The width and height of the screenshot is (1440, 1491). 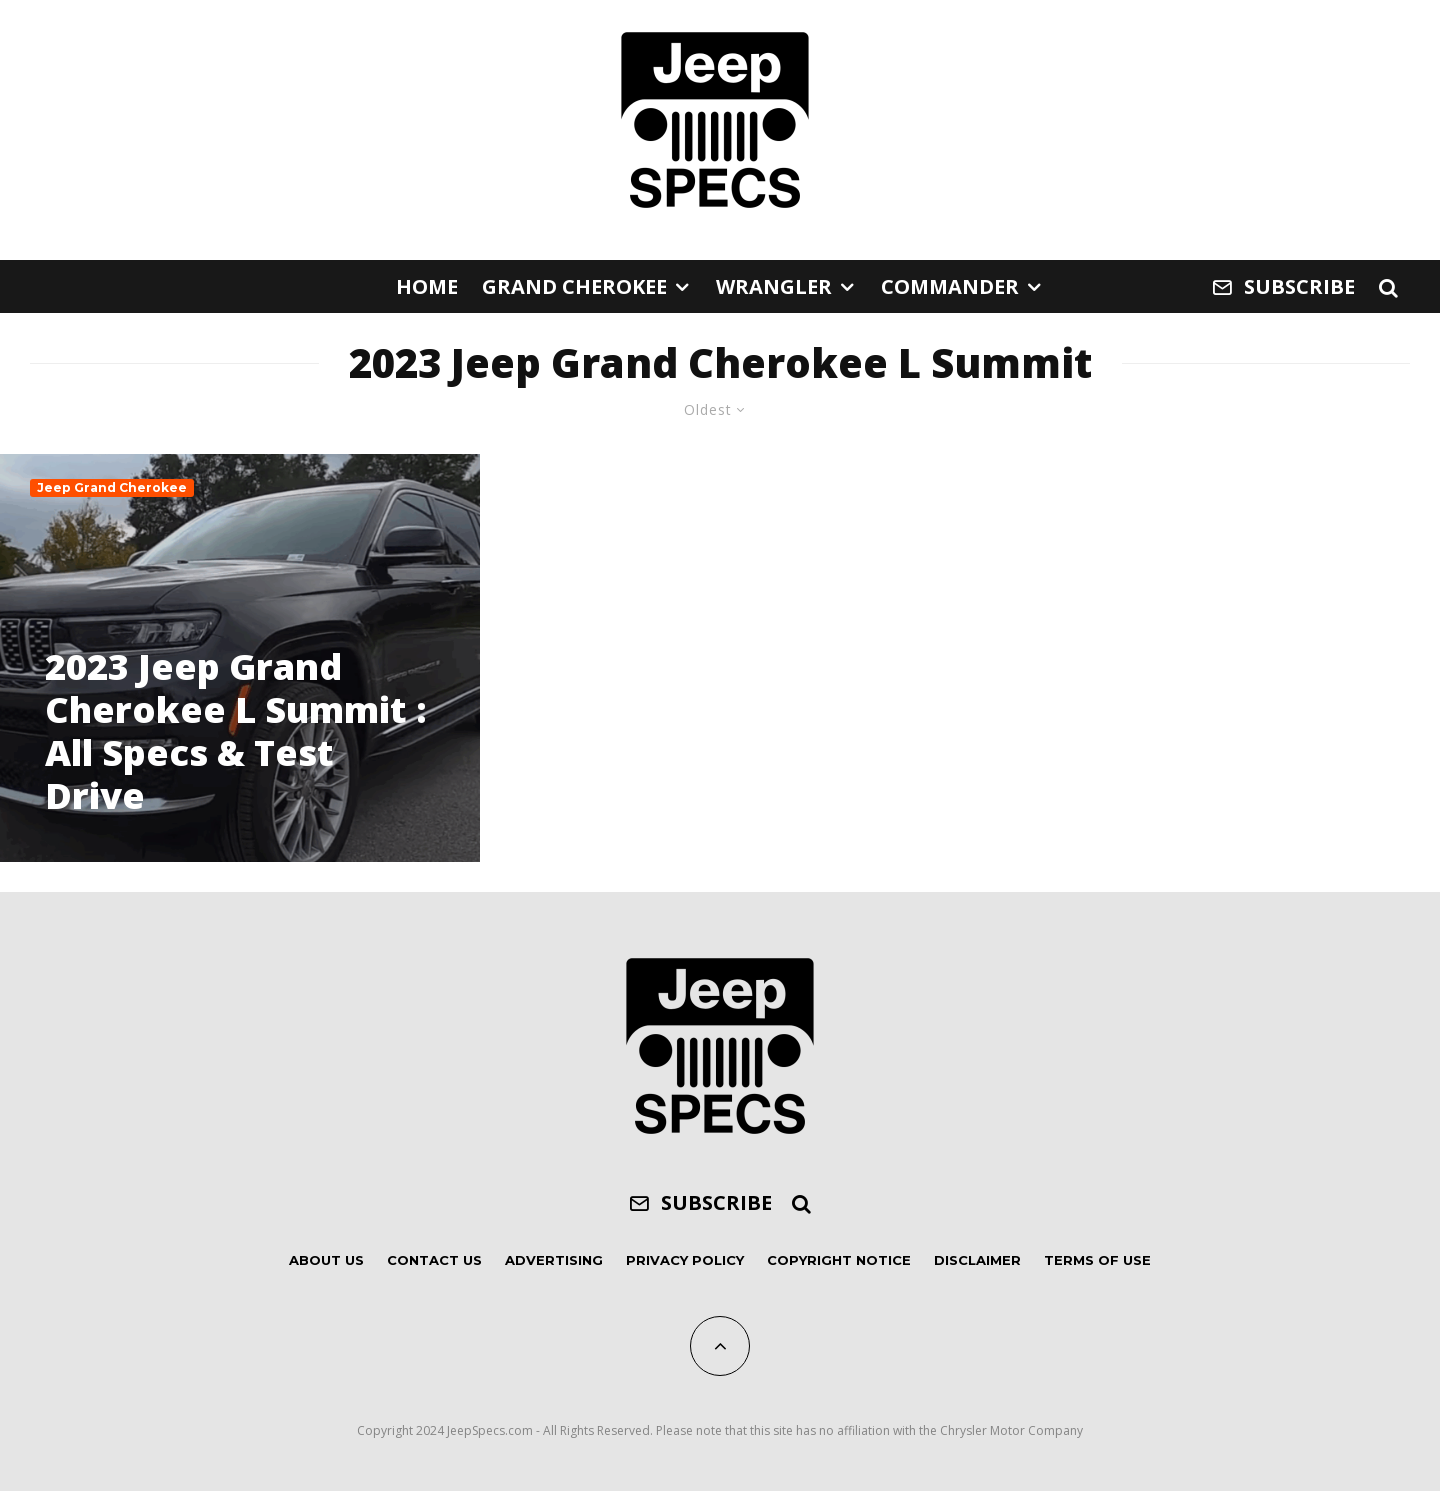 I want to click on Jeep Grand Cherokee, so click(x=112, y=487).